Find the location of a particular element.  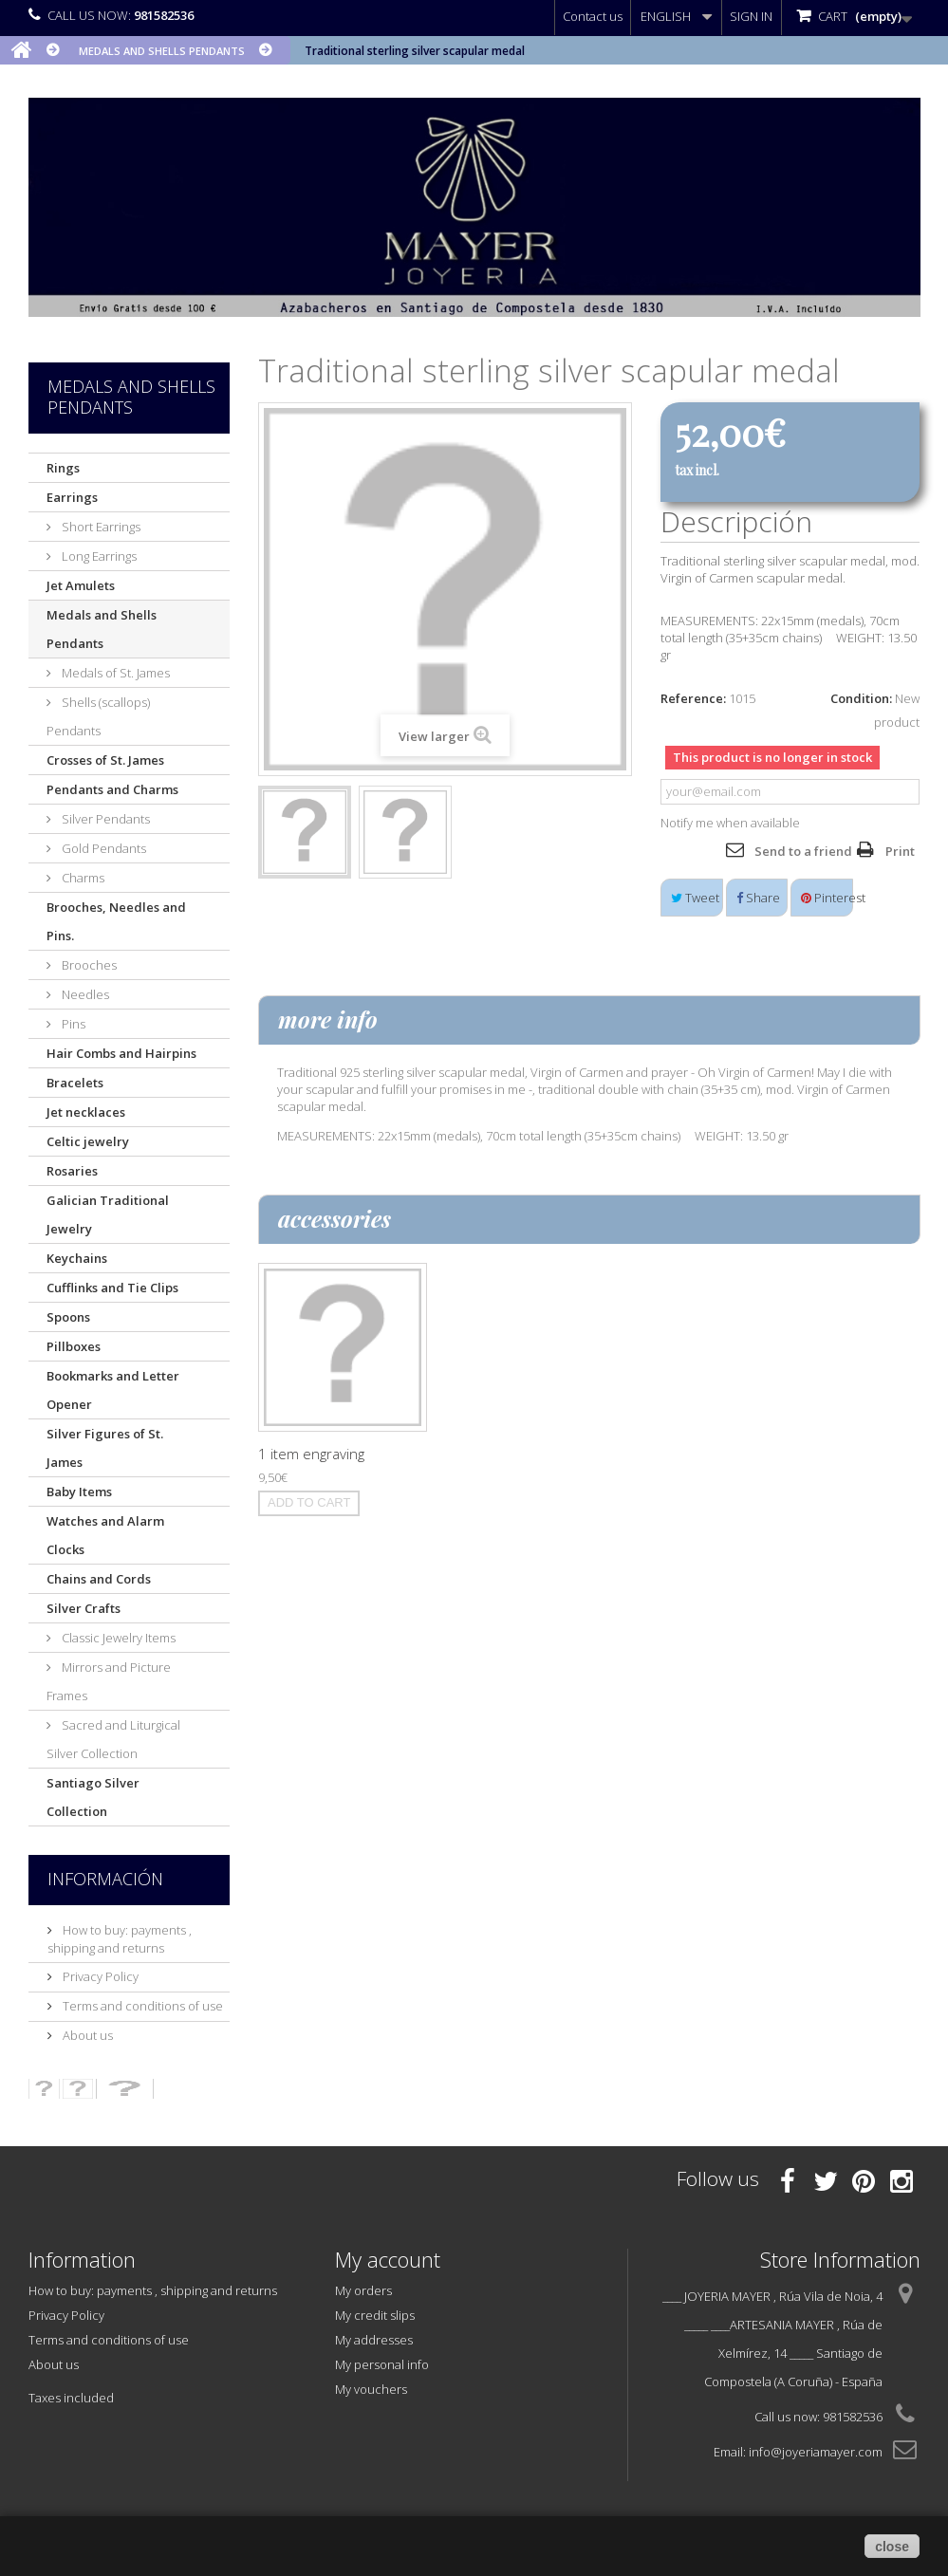

Keychains is located at coordinates (76, 1258).